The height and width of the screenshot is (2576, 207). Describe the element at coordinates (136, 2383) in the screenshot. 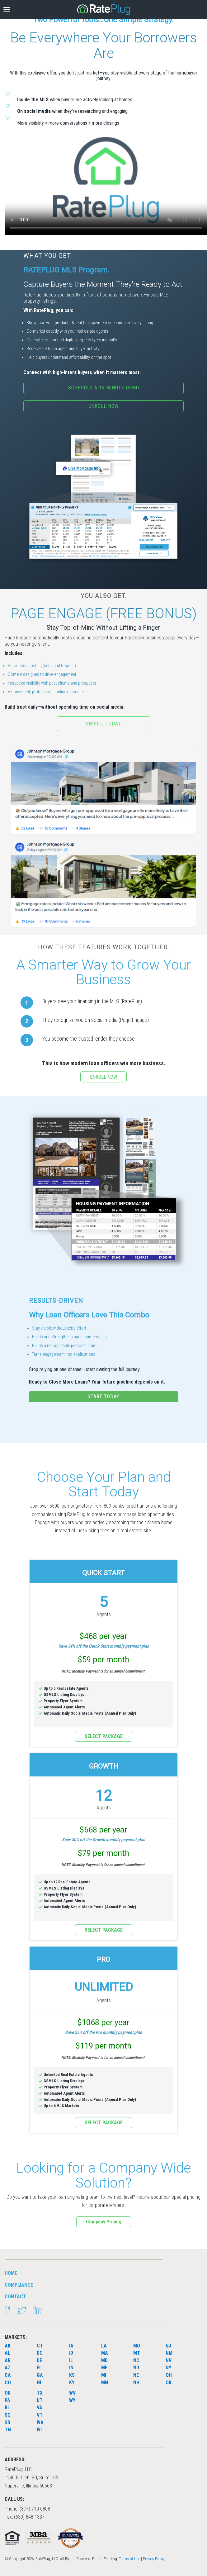

I see `NH` at that location.